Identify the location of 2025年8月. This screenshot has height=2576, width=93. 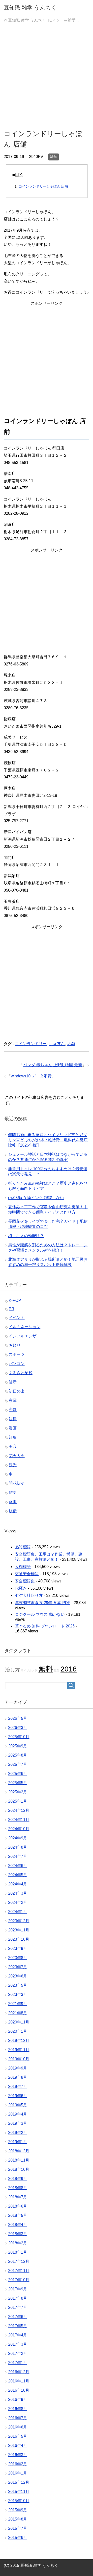
(17, 1755).